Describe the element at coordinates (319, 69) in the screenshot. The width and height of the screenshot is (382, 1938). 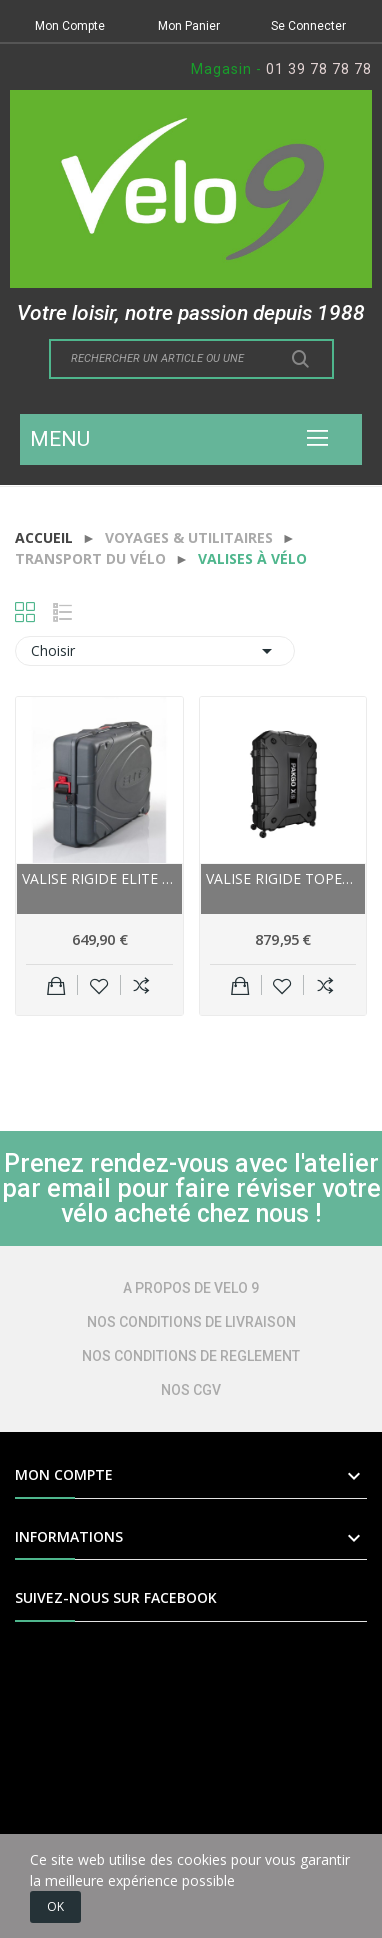
I see `01 39 78 78 78` at that location.